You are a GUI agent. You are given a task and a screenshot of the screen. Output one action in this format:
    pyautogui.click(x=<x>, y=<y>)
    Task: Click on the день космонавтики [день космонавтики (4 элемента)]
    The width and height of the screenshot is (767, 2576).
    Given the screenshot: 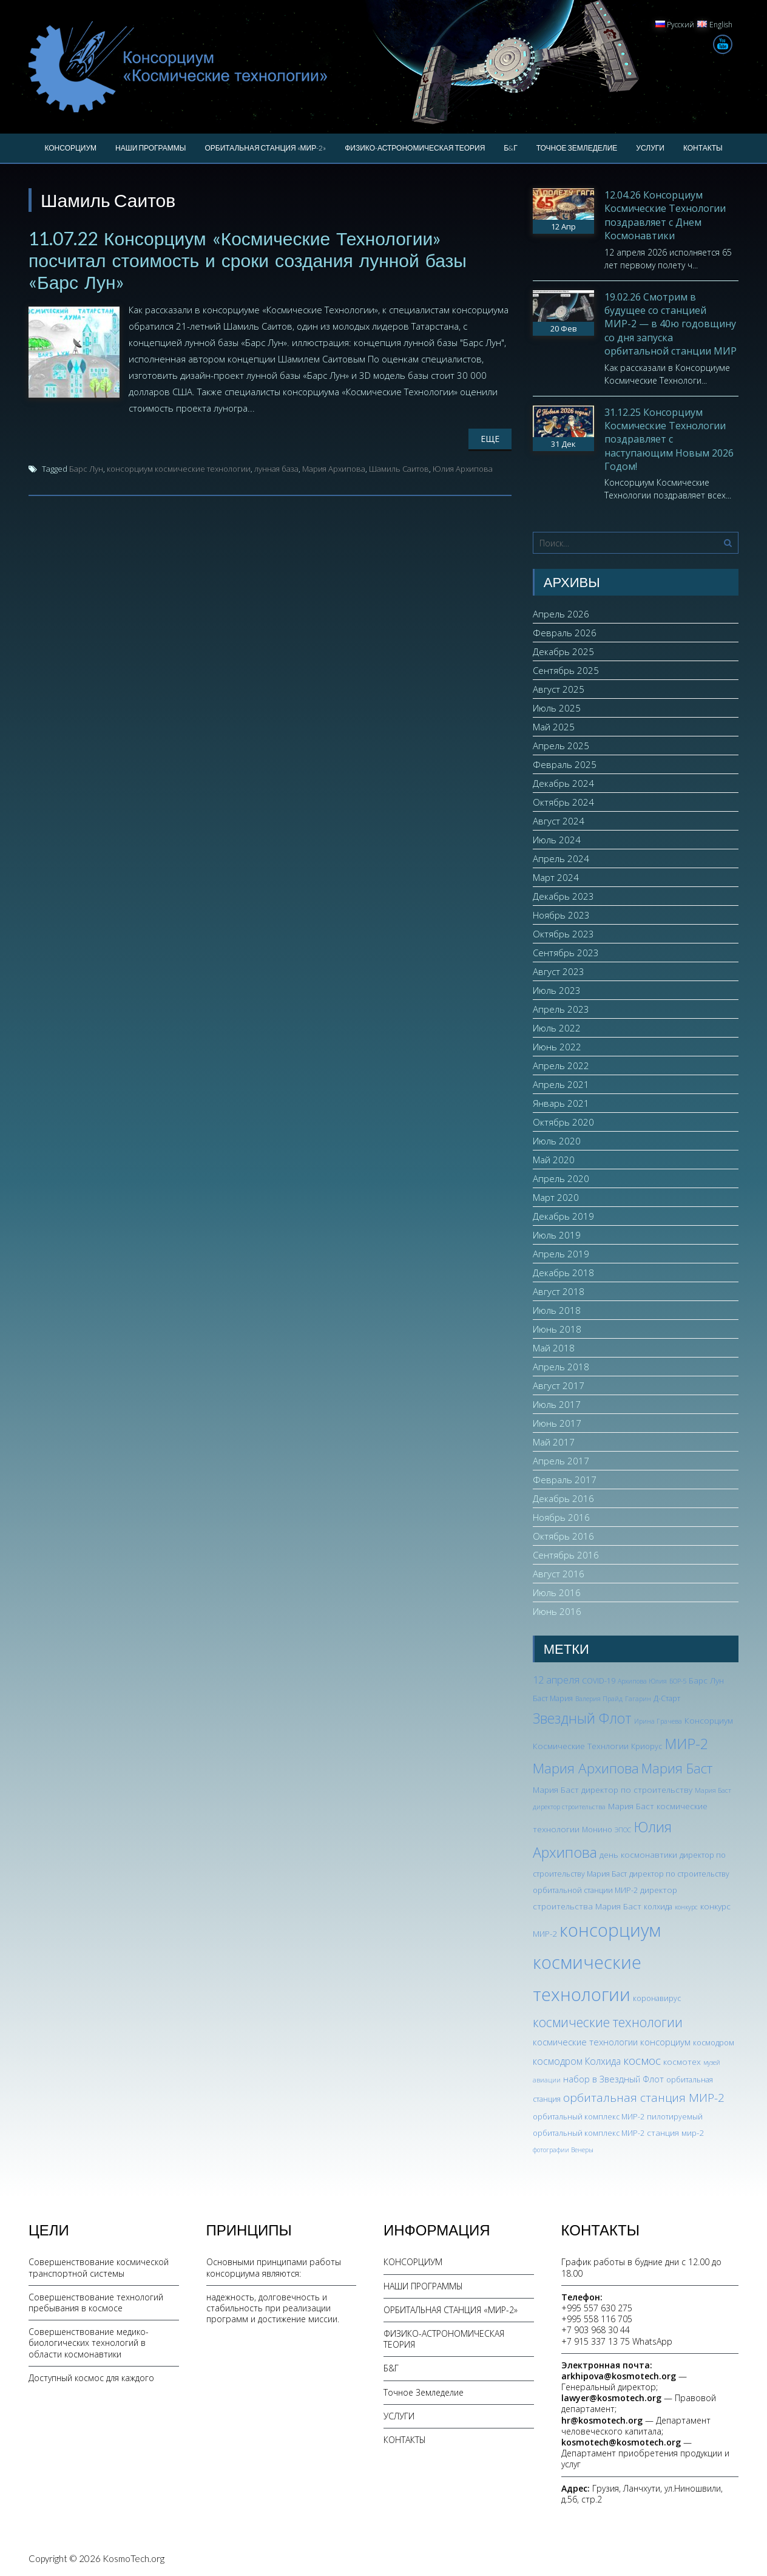 What is the action you would take?
    pyautogui.click(x=638, y=1854)
    